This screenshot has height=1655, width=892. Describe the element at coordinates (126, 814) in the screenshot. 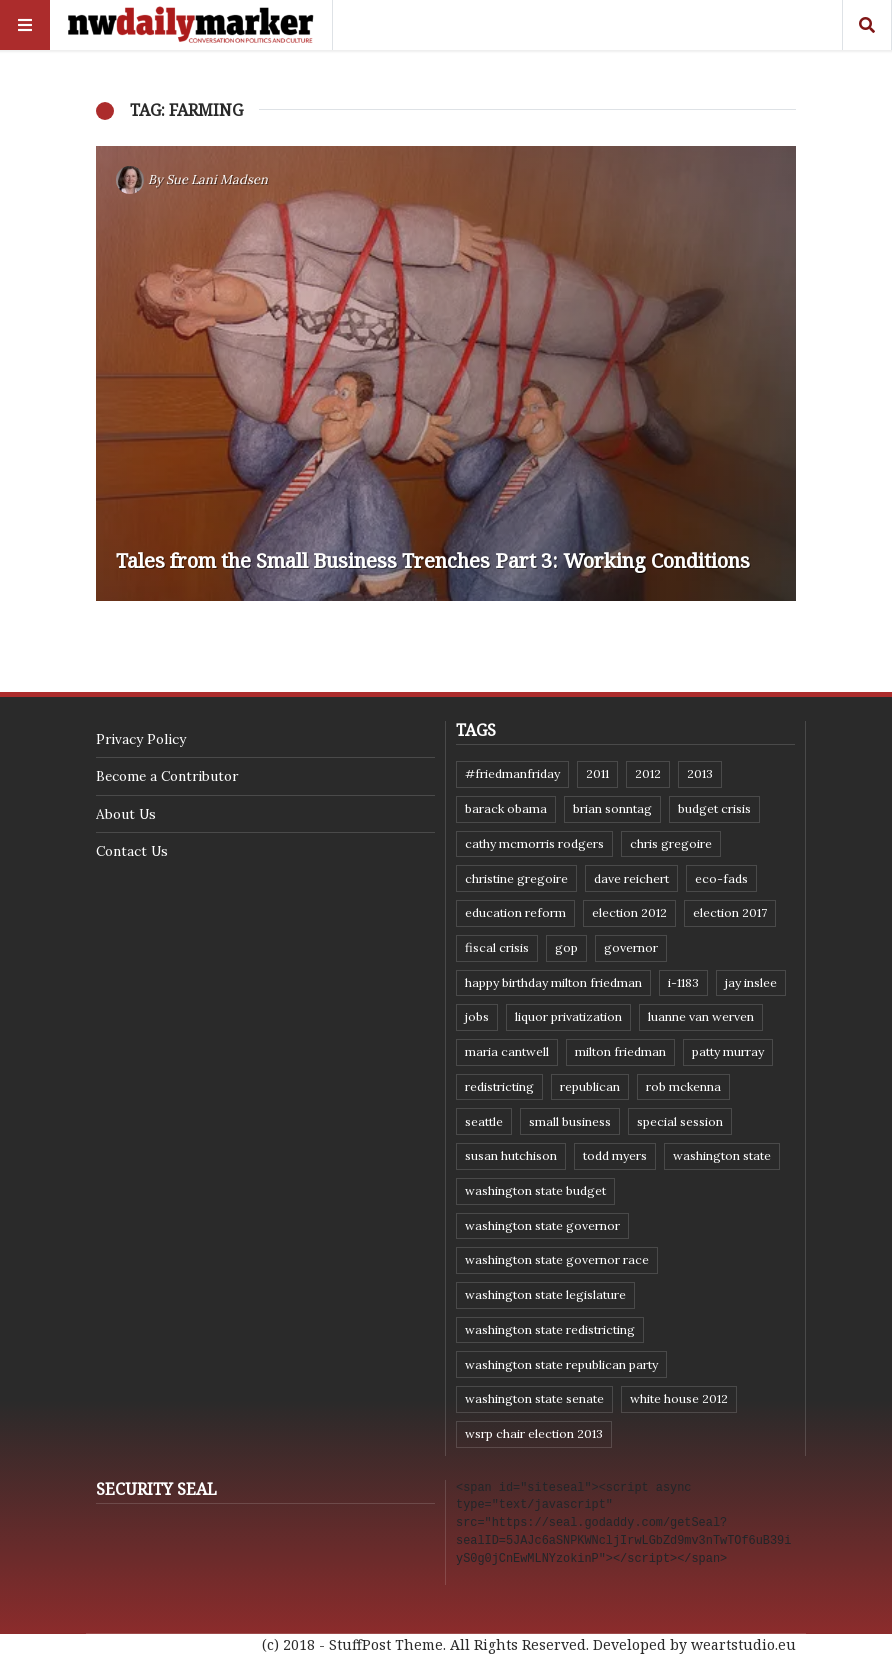

I see `About Us` at that location.